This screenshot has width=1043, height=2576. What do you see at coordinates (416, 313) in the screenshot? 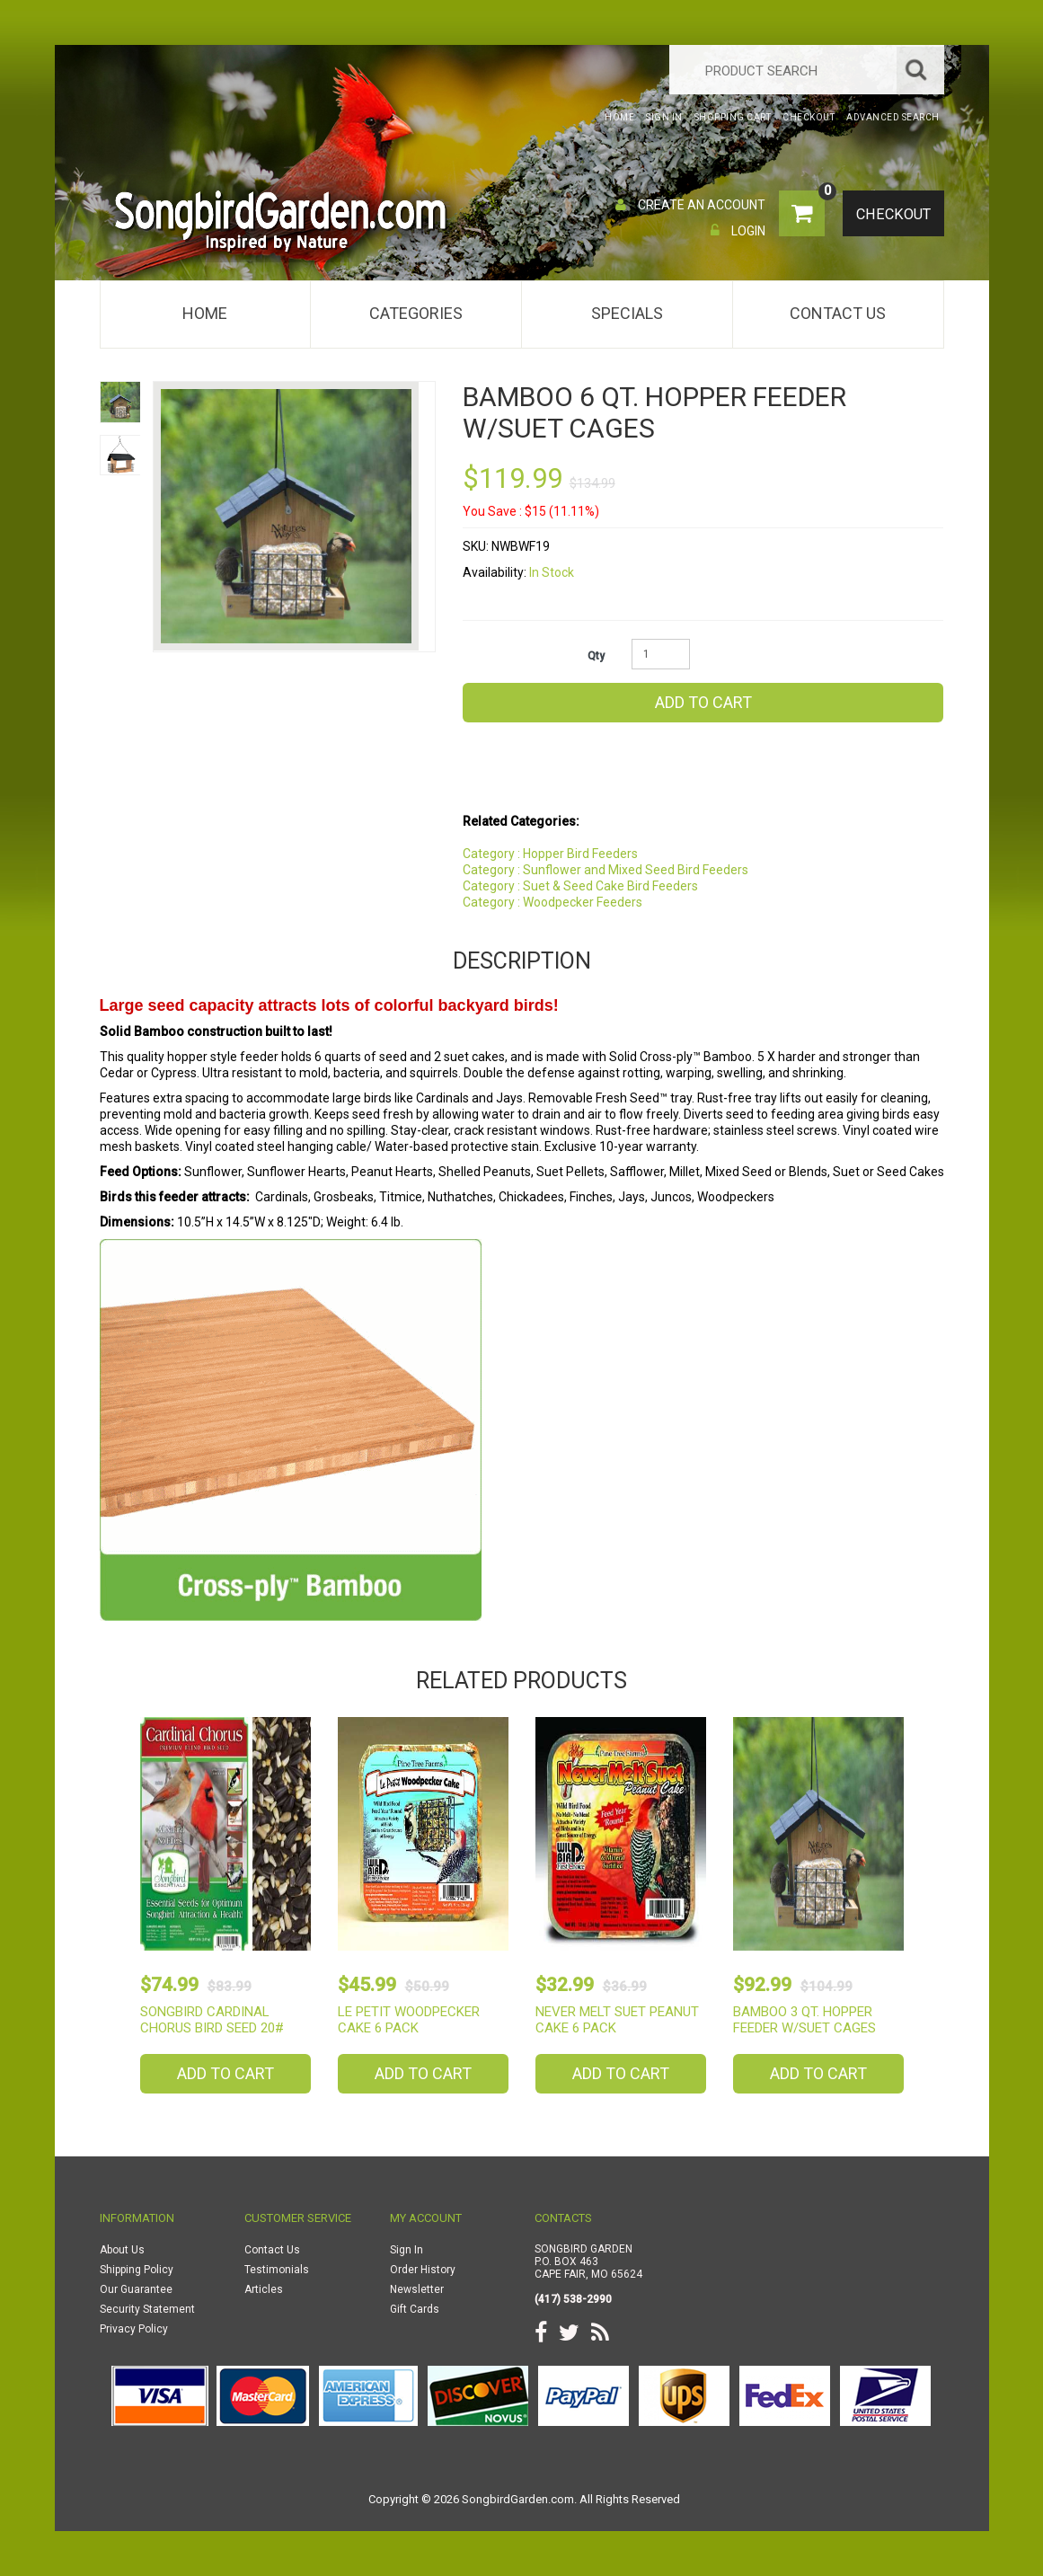
I see `Categories` at bounding box center [416, 313].